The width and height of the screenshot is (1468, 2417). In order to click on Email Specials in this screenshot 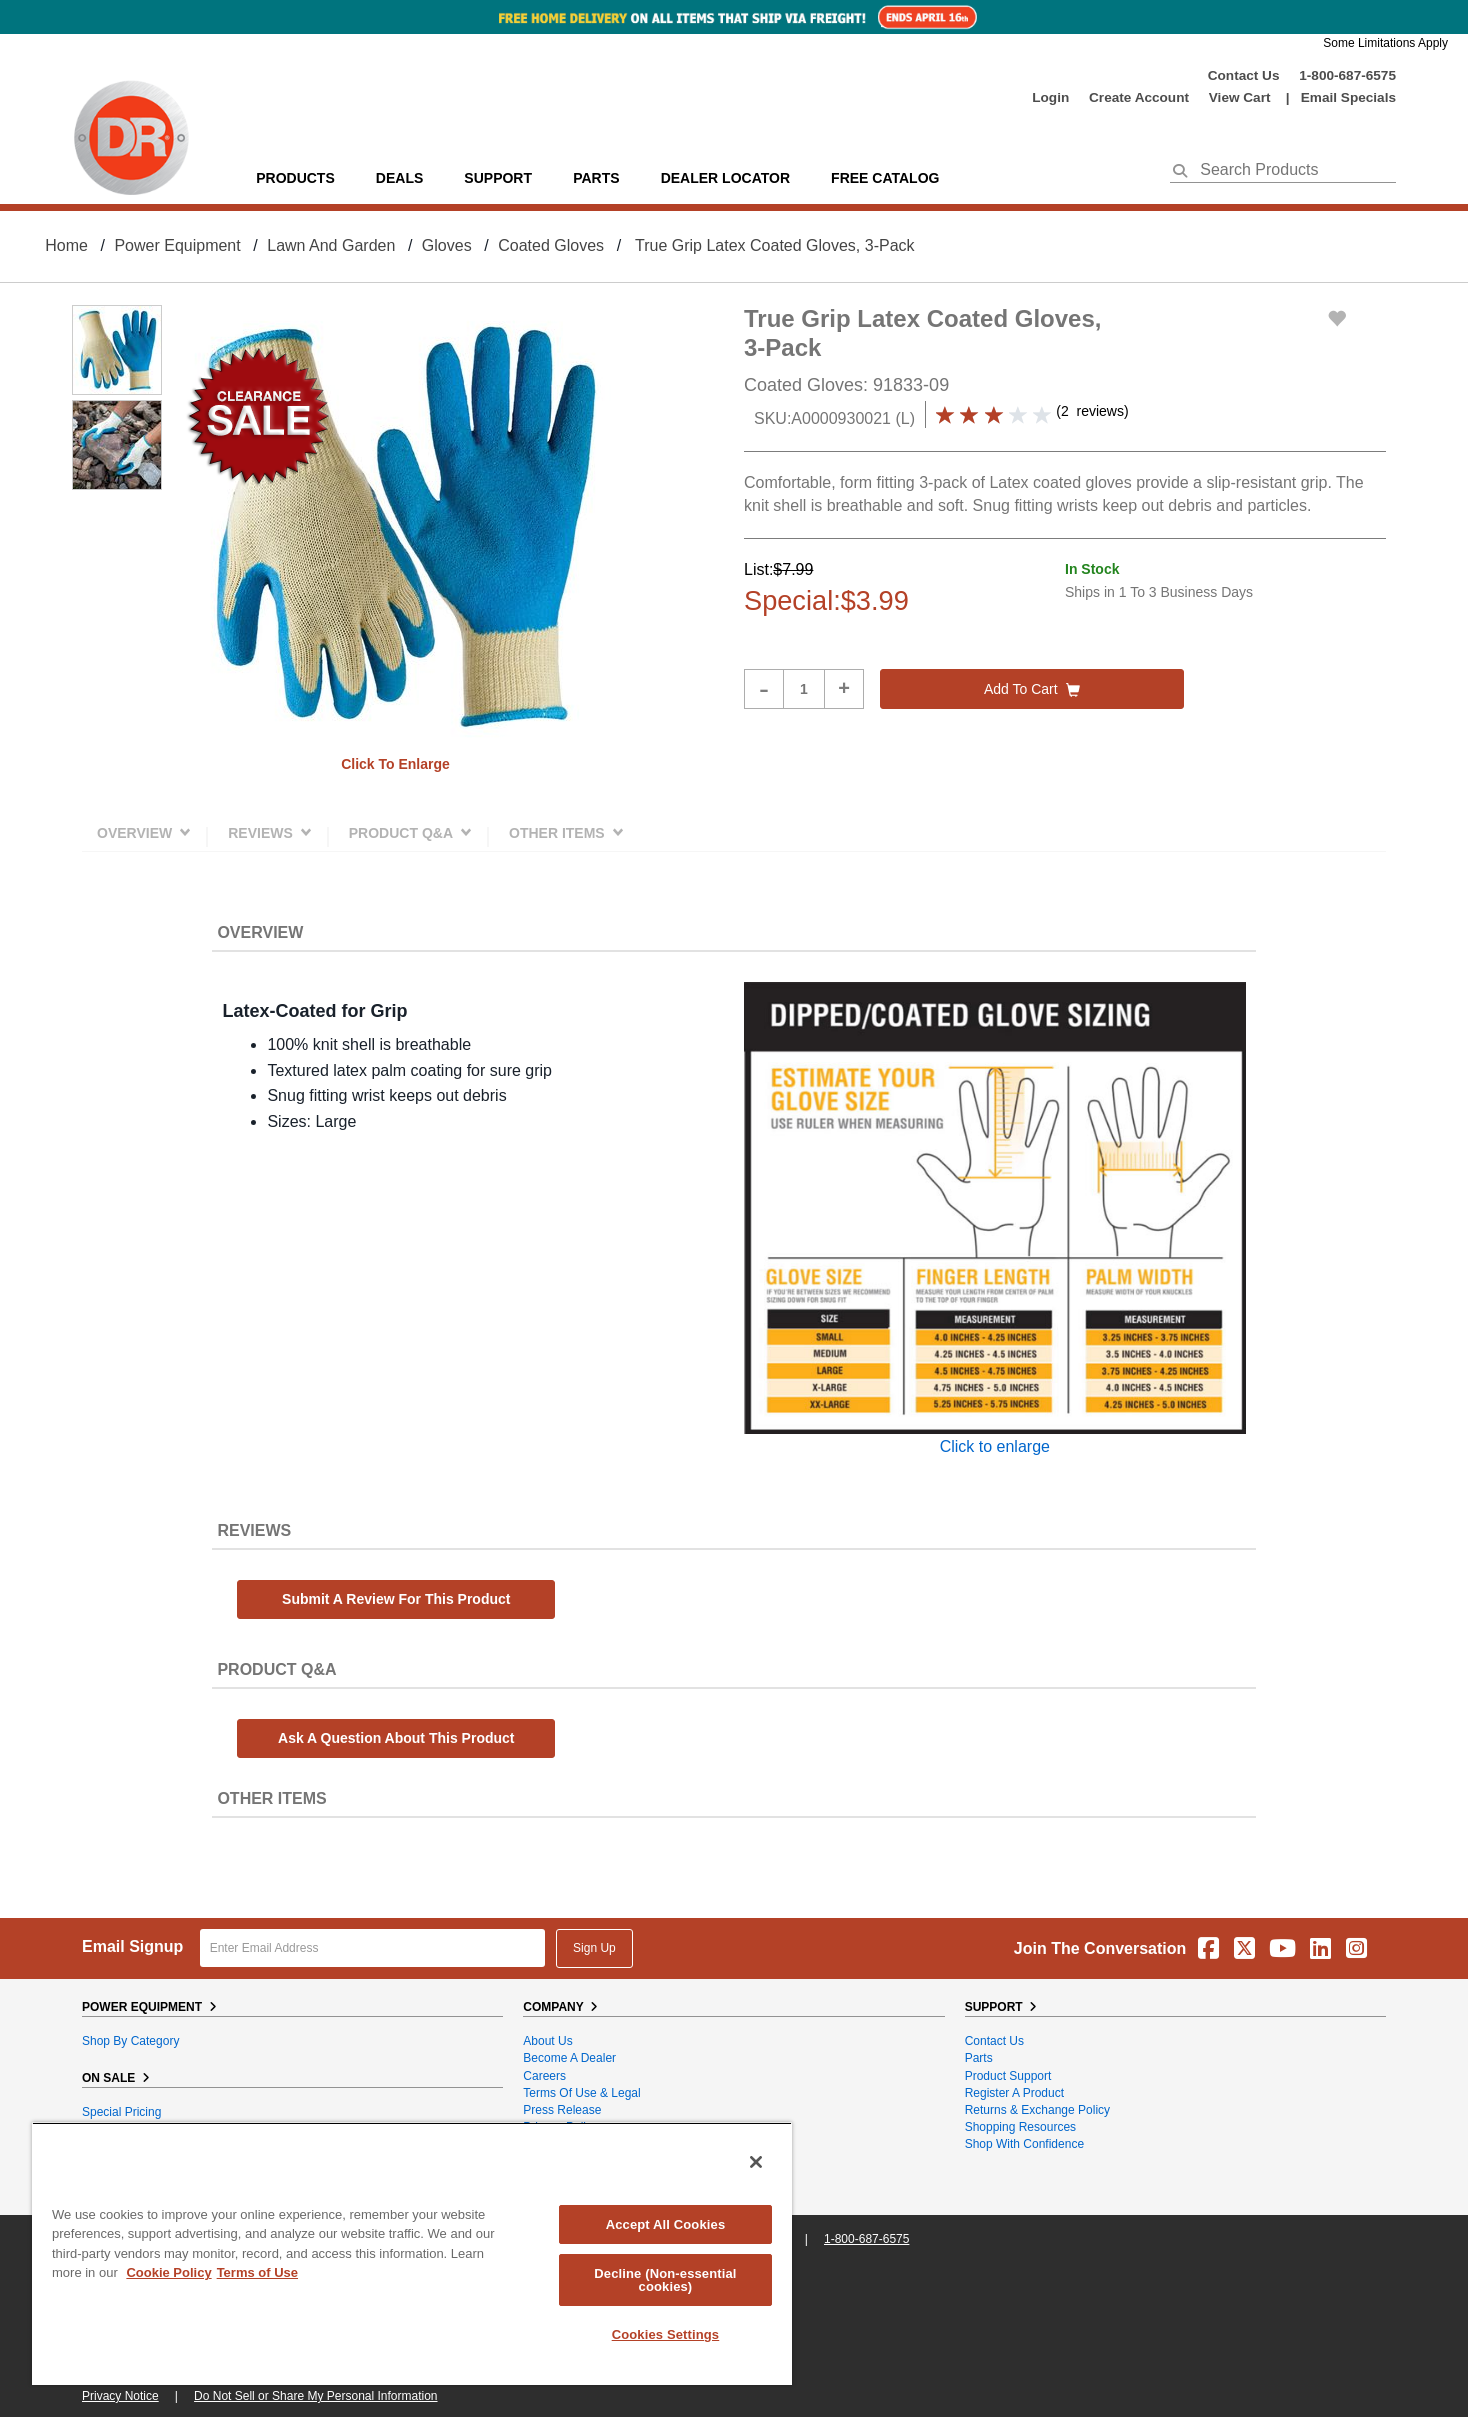, I will do `click(1348, 97)`.